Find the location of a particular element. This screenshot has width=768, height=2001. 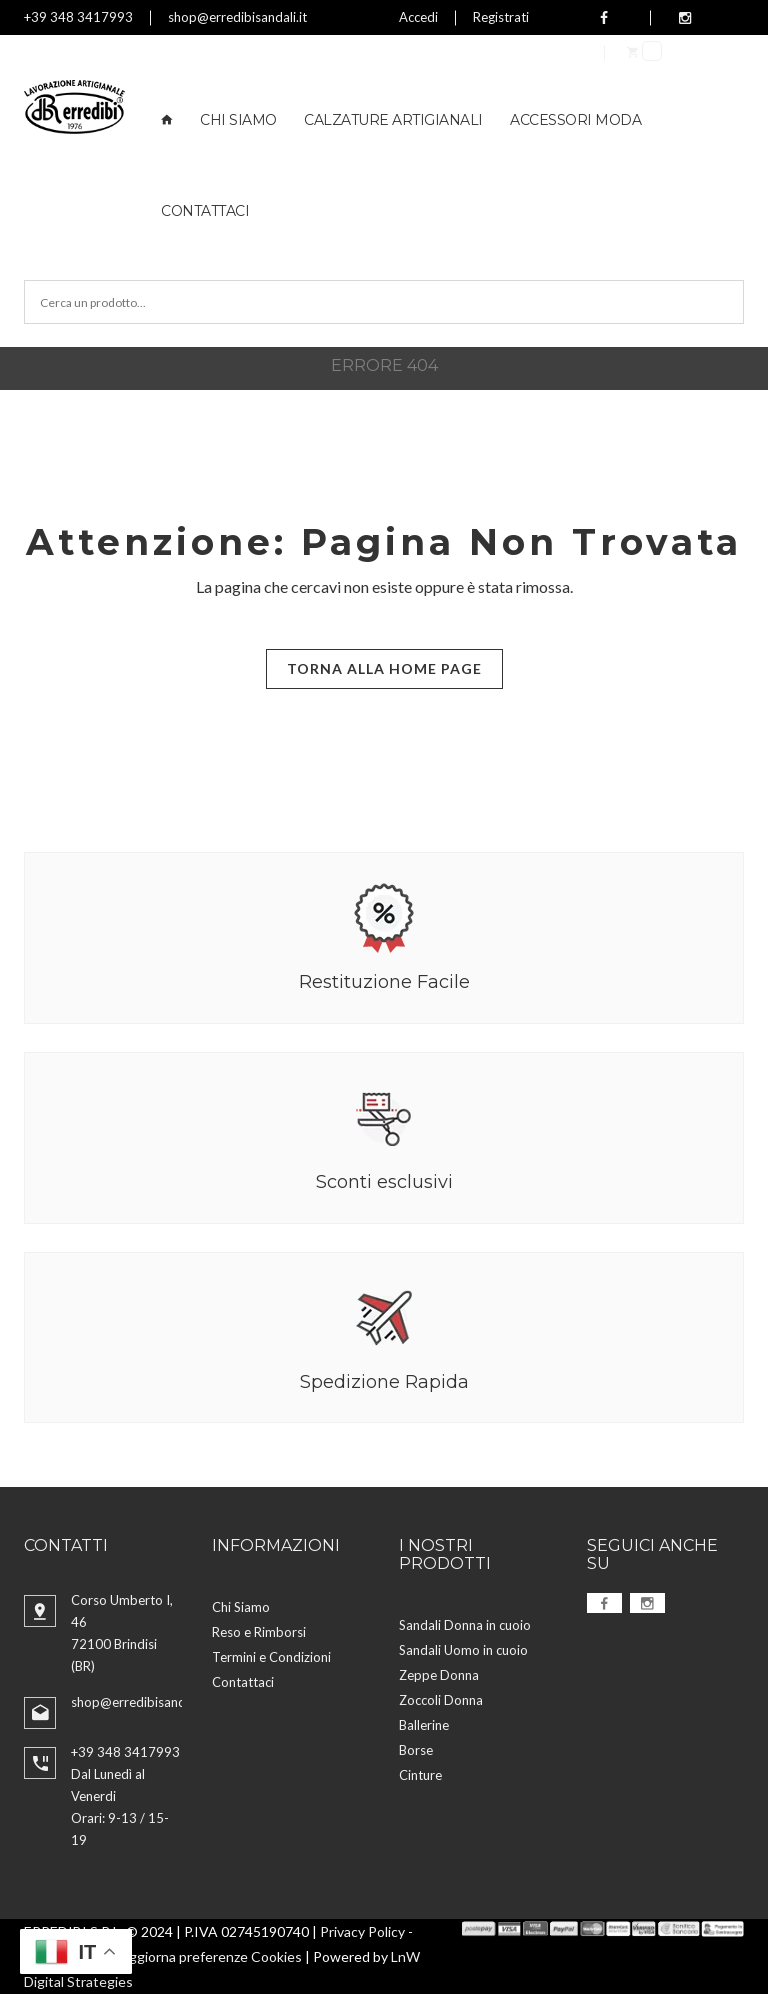

Registrati is located at coordinates (501, 17).